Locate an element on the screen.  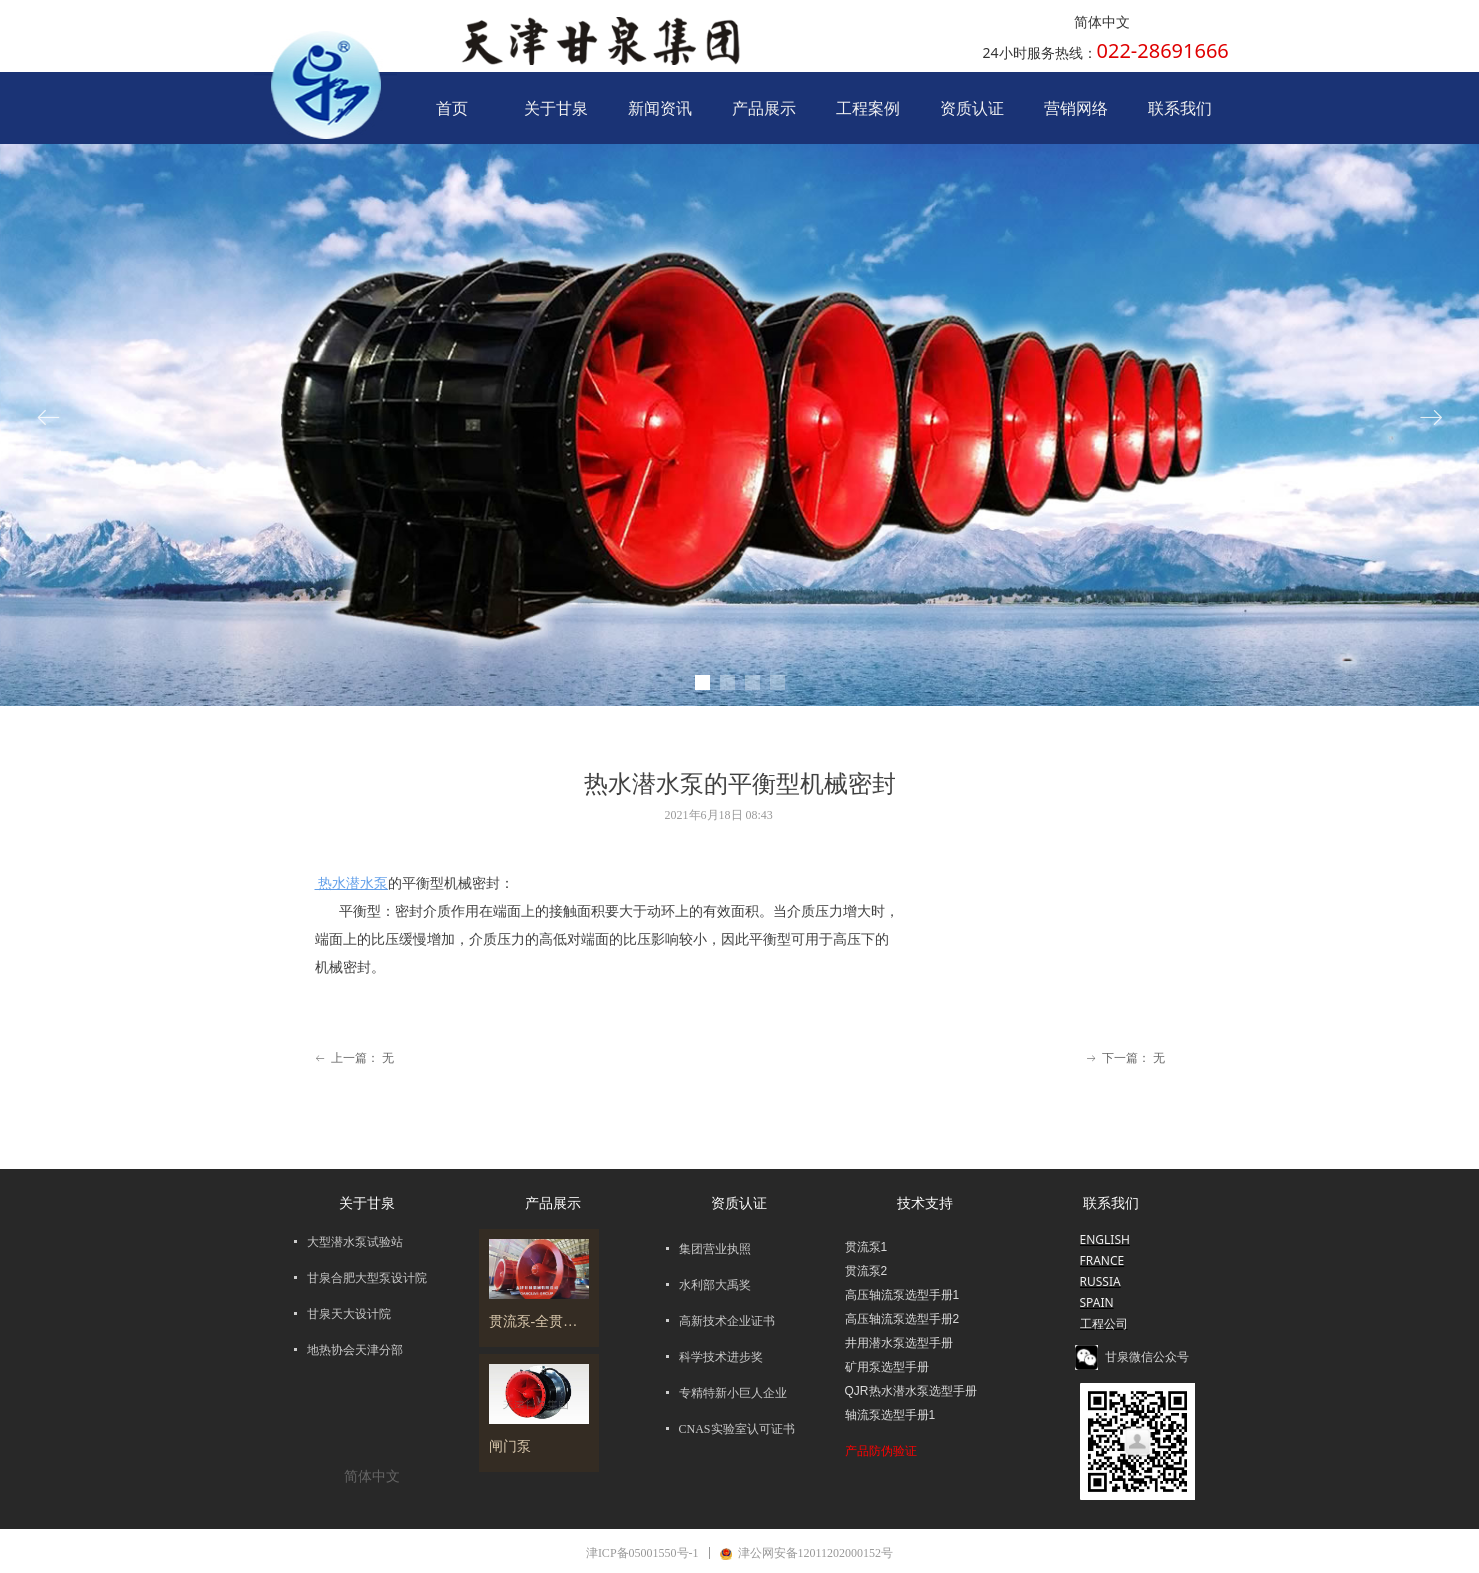
甘泉天大设计院 is located at coordinates (349, 1314).